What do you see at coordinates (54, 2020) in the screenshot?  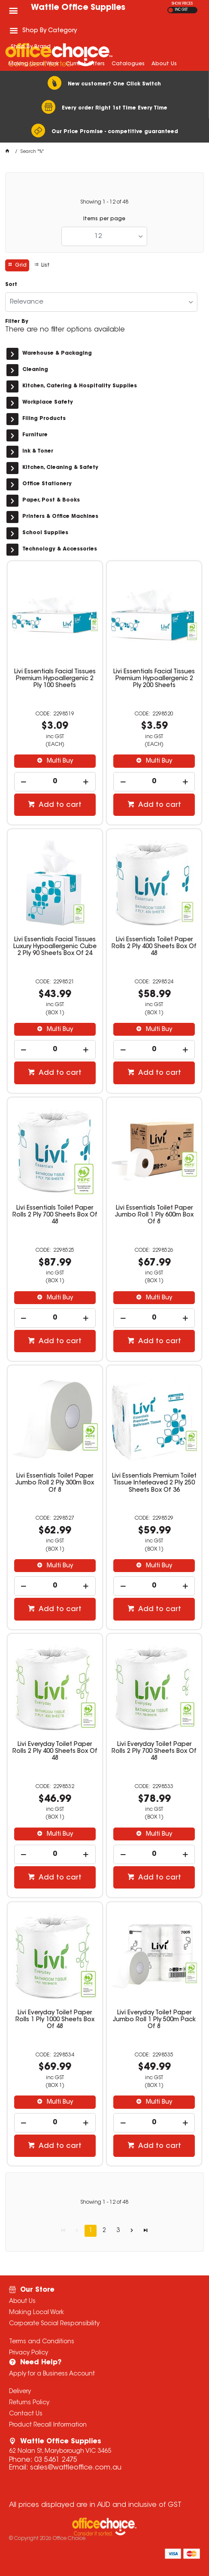 I see `Livi Everyday Toilet Paper Rolls 1 Ply 1000 Sheets Box Of 48` at bounding box center [54, 2020].